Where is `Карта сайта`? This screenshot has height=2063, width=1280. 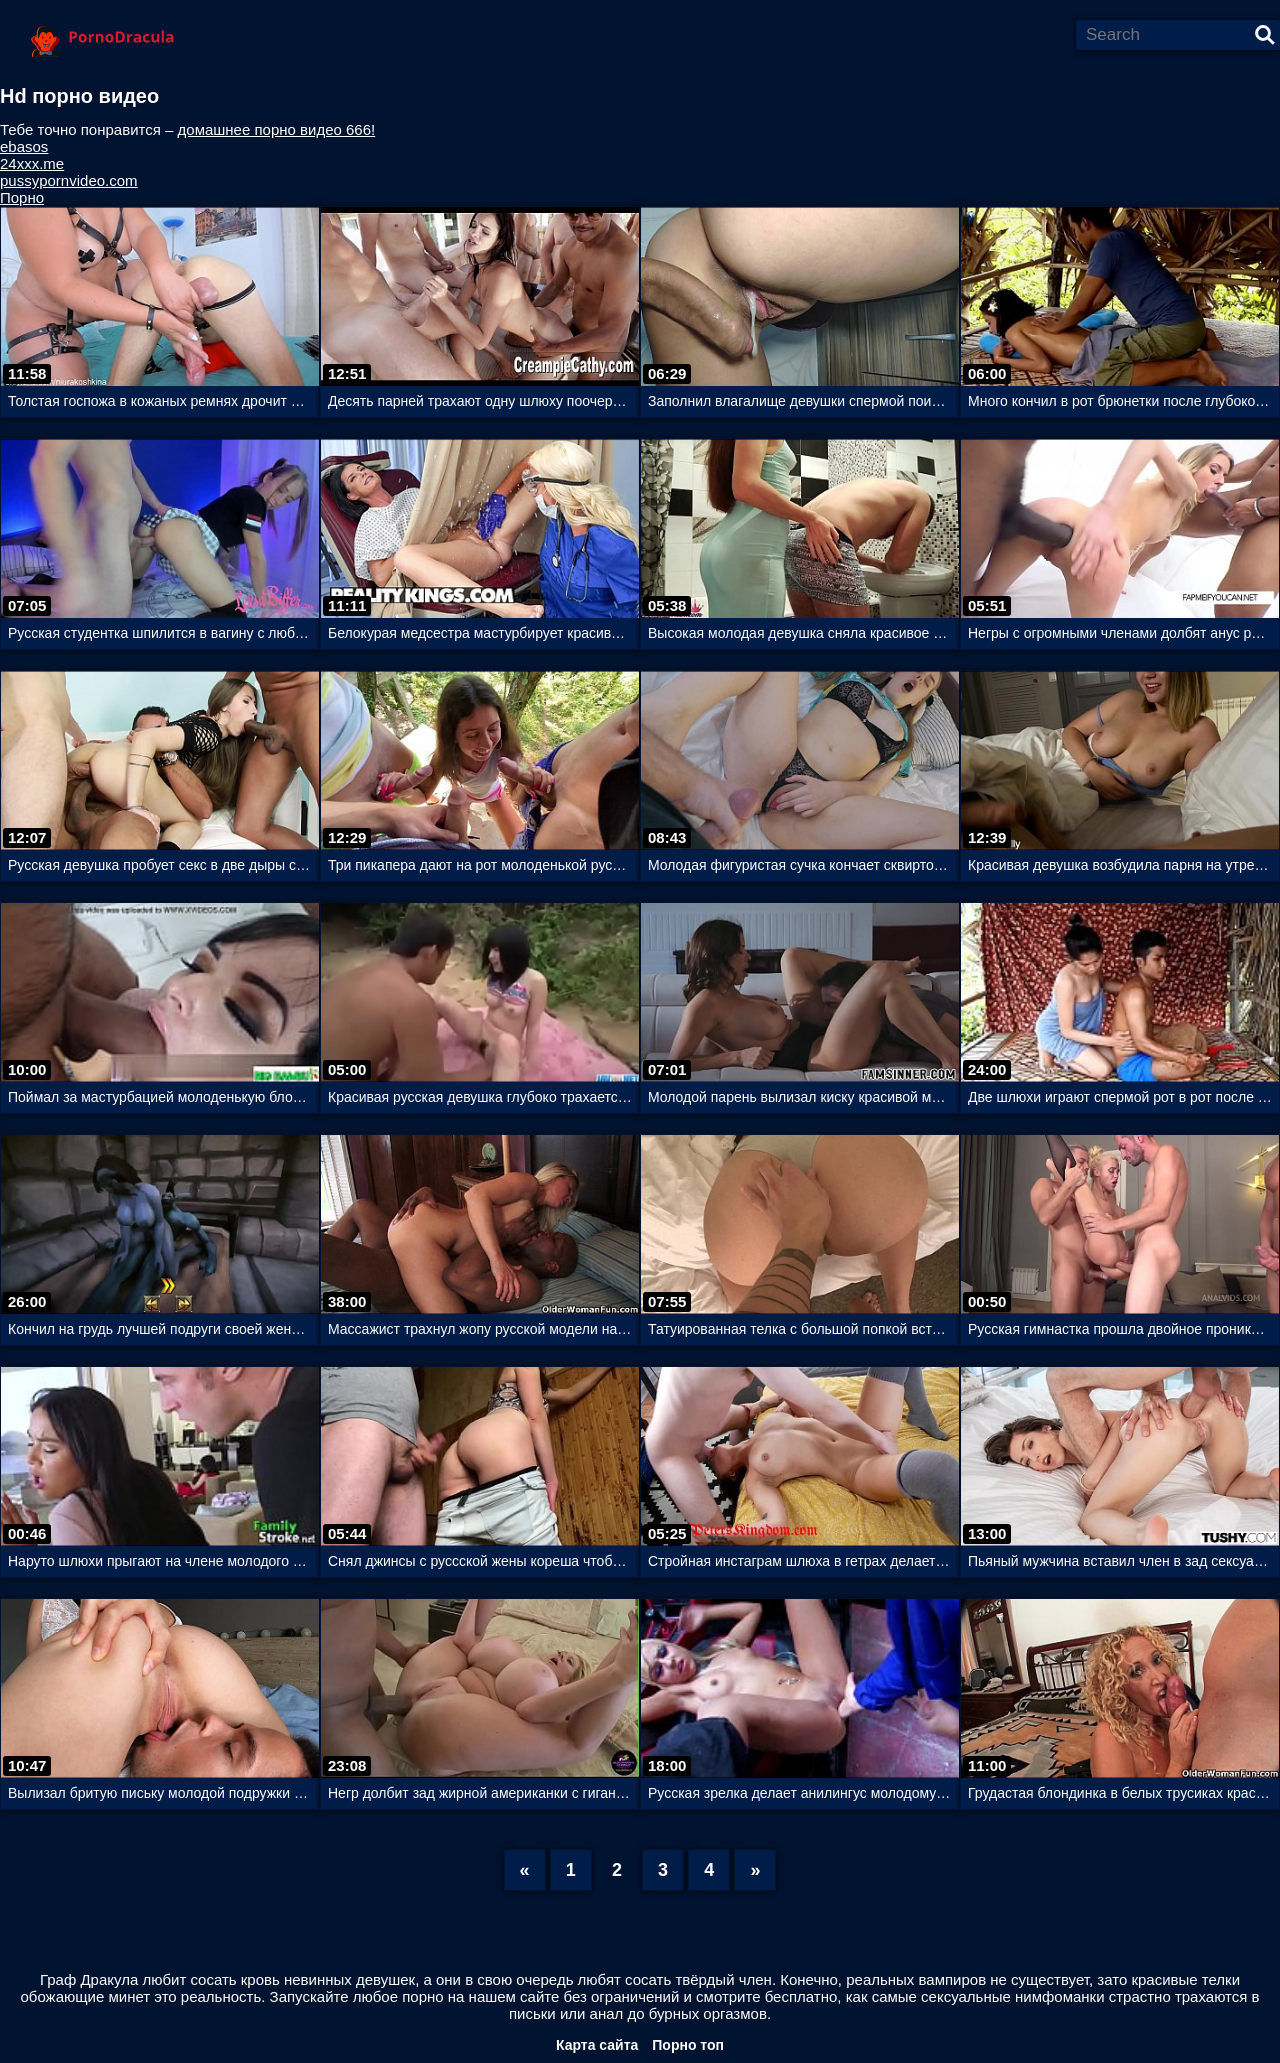 Карта сайта is located at coordinates (597, 2045).